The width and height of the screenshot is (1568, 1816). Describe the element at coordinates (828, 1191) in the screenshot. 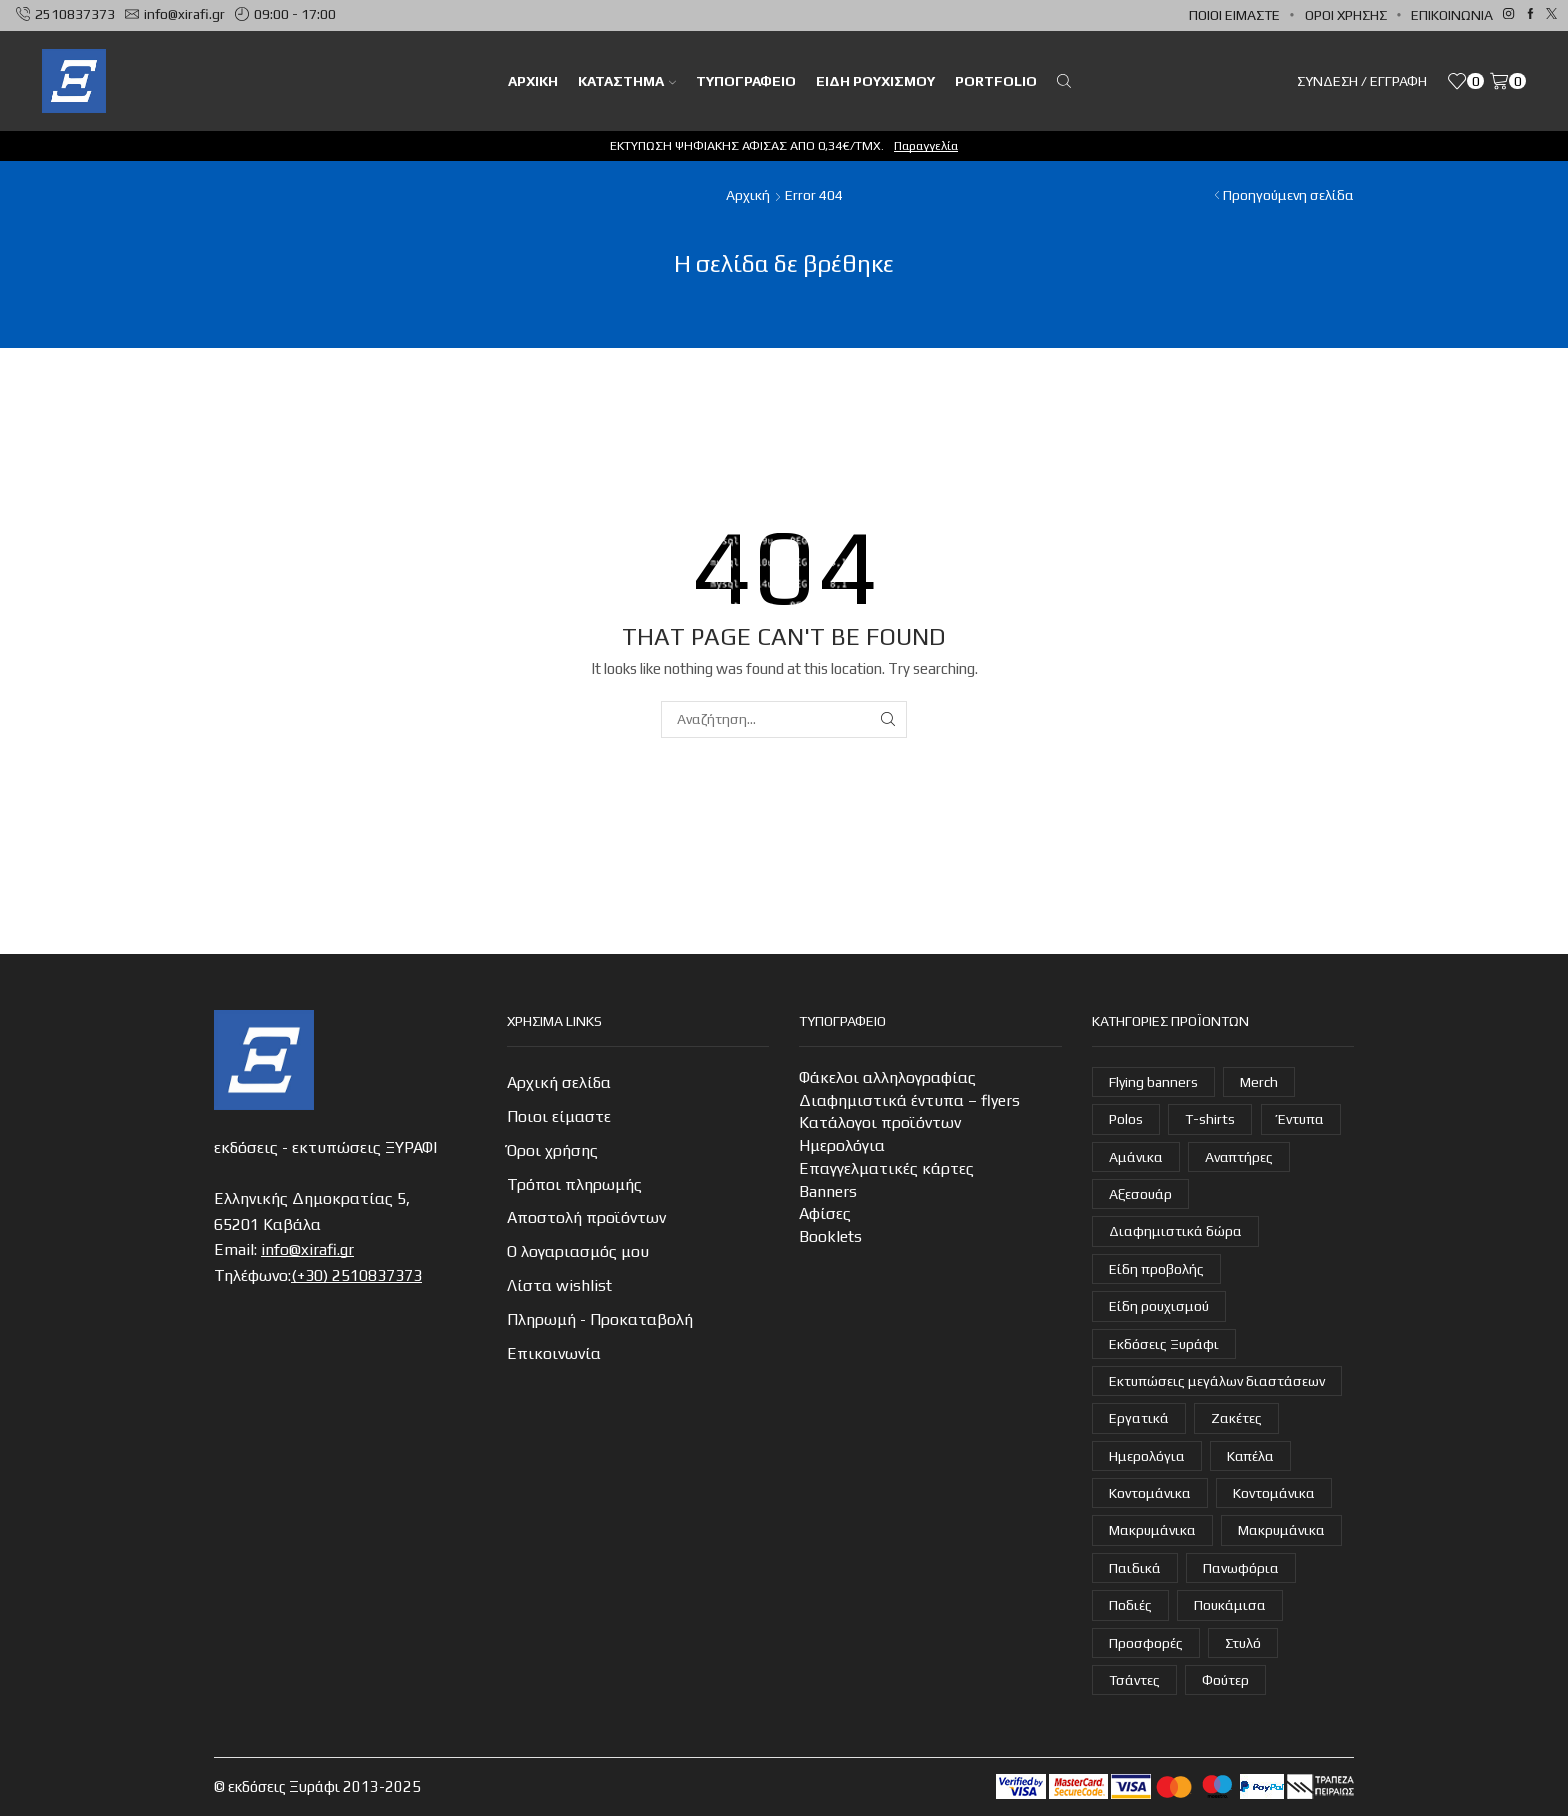

I see `Banners` at that location.